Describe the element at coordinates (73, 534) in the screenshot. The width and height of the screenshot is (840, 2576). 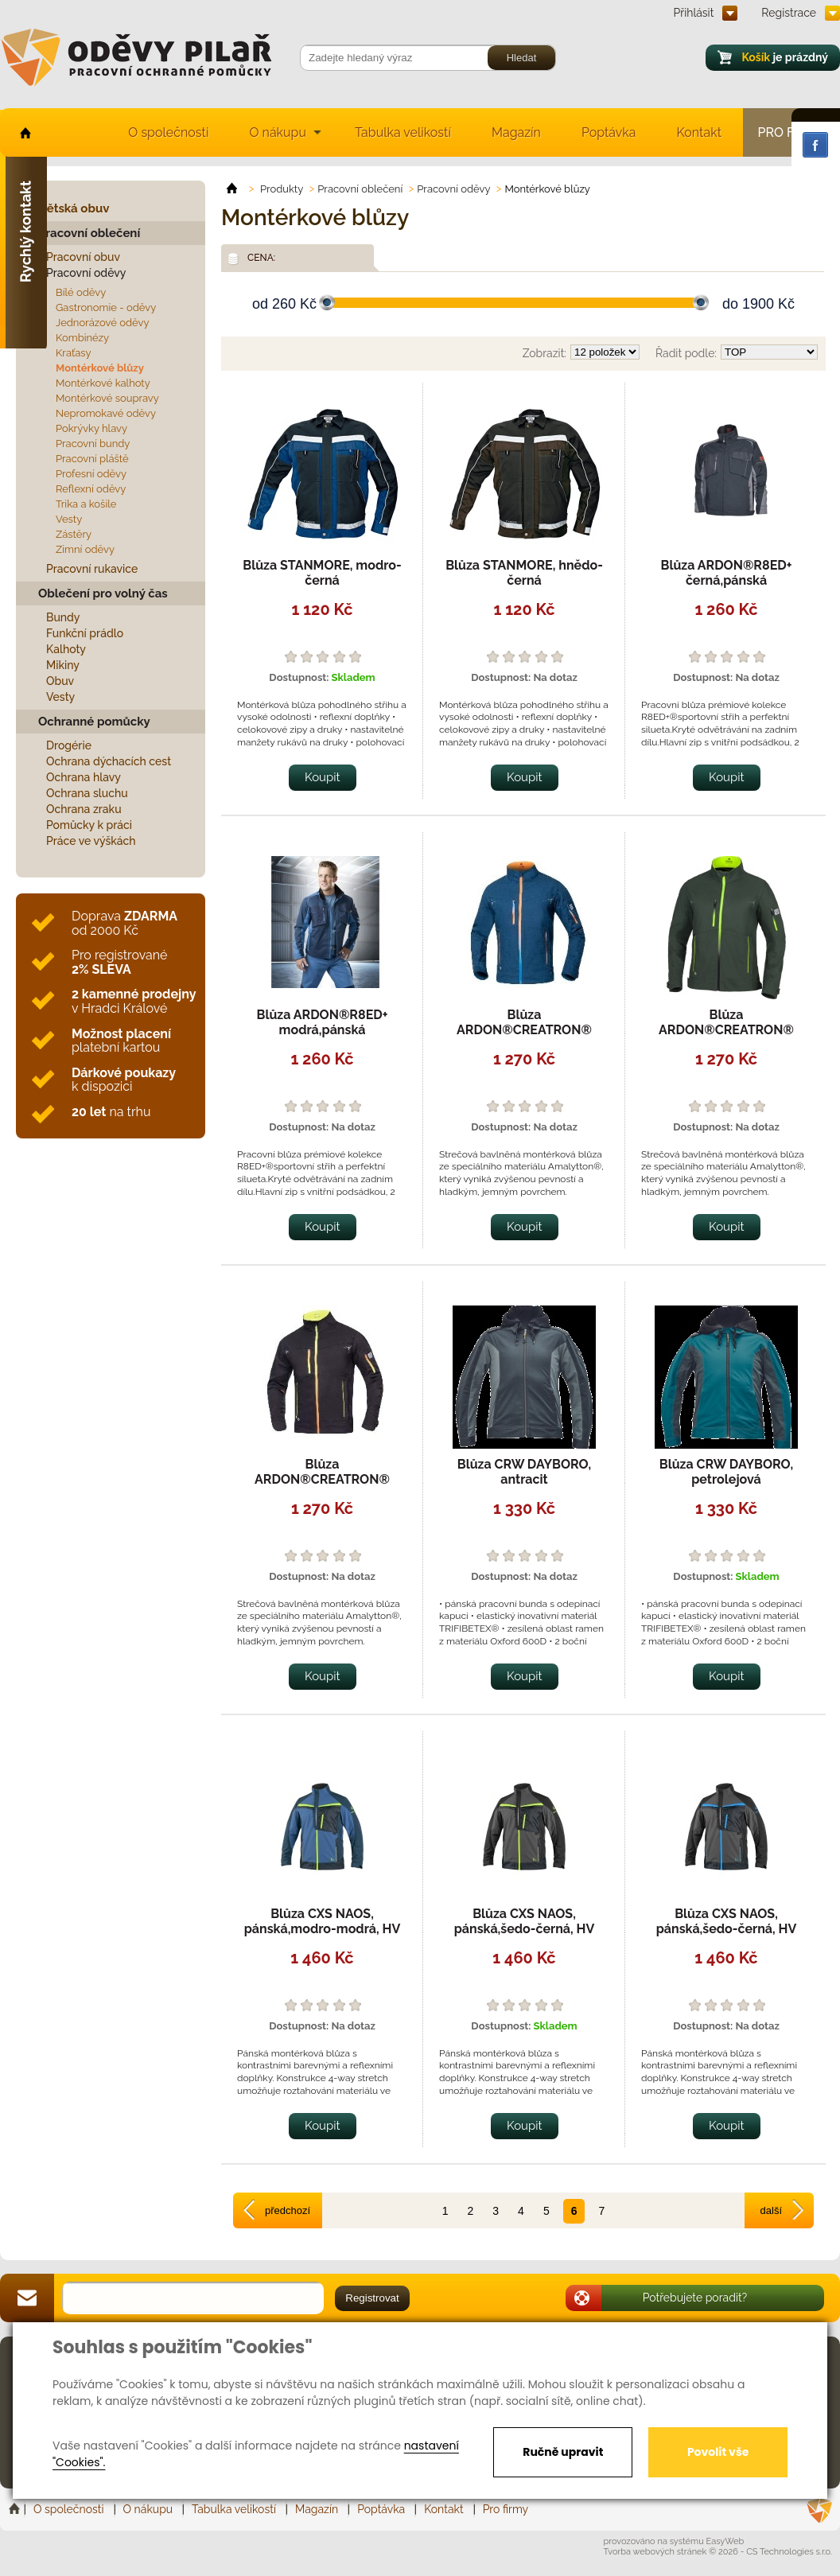
I see `Zástěry` at that location.